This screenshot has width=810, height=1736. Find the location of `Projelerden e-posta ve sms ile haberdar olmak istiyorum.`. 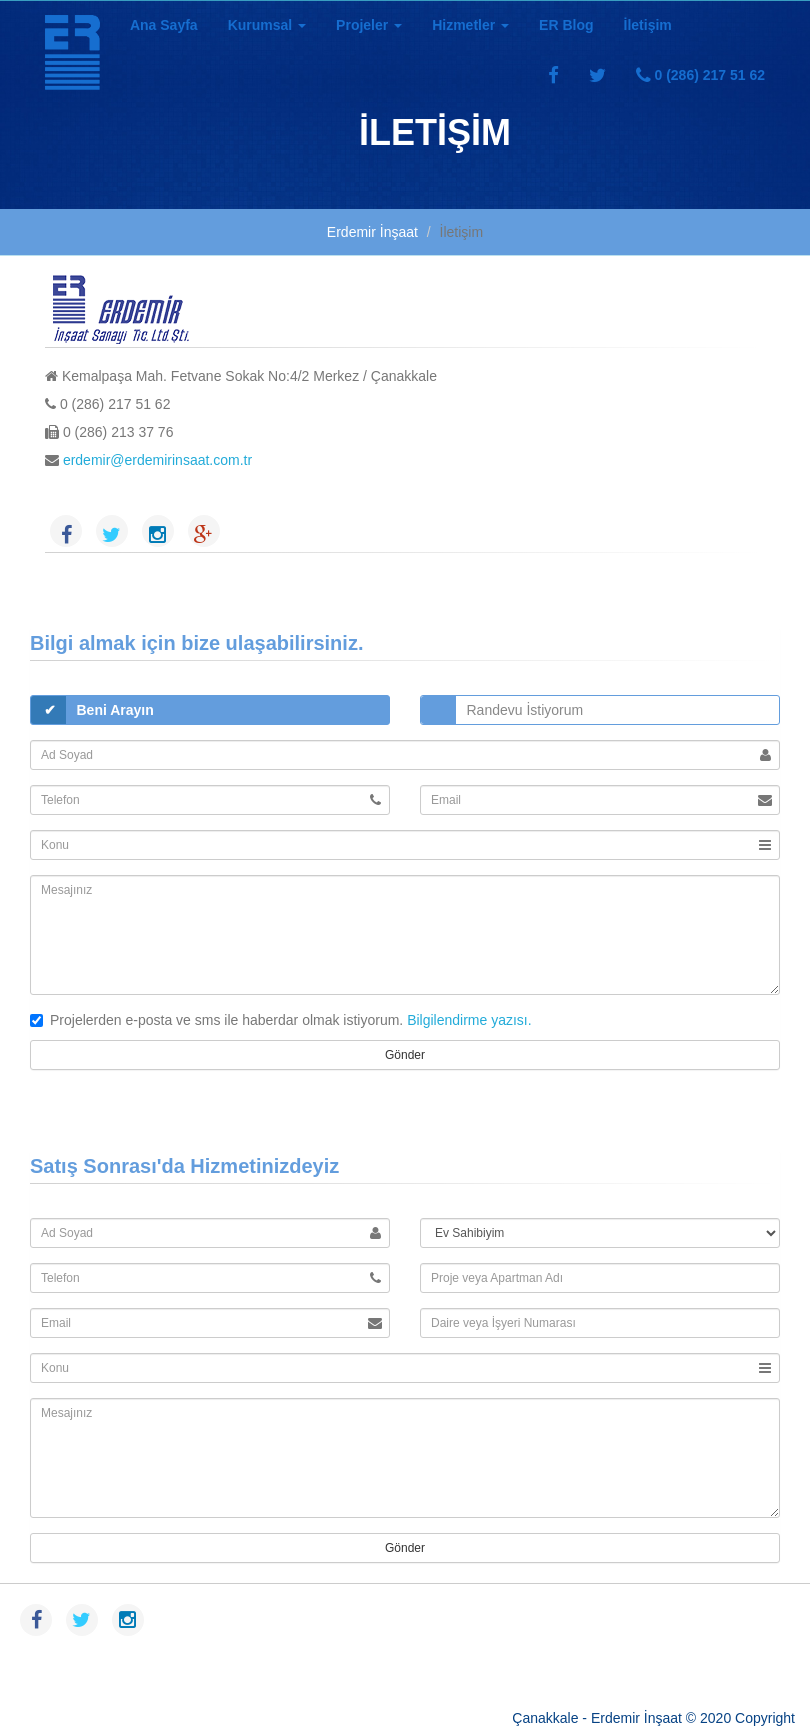

Projelerden e-posta ve sms ile haberdar olmak istiyorum. is located at coordinates (216, 1020).